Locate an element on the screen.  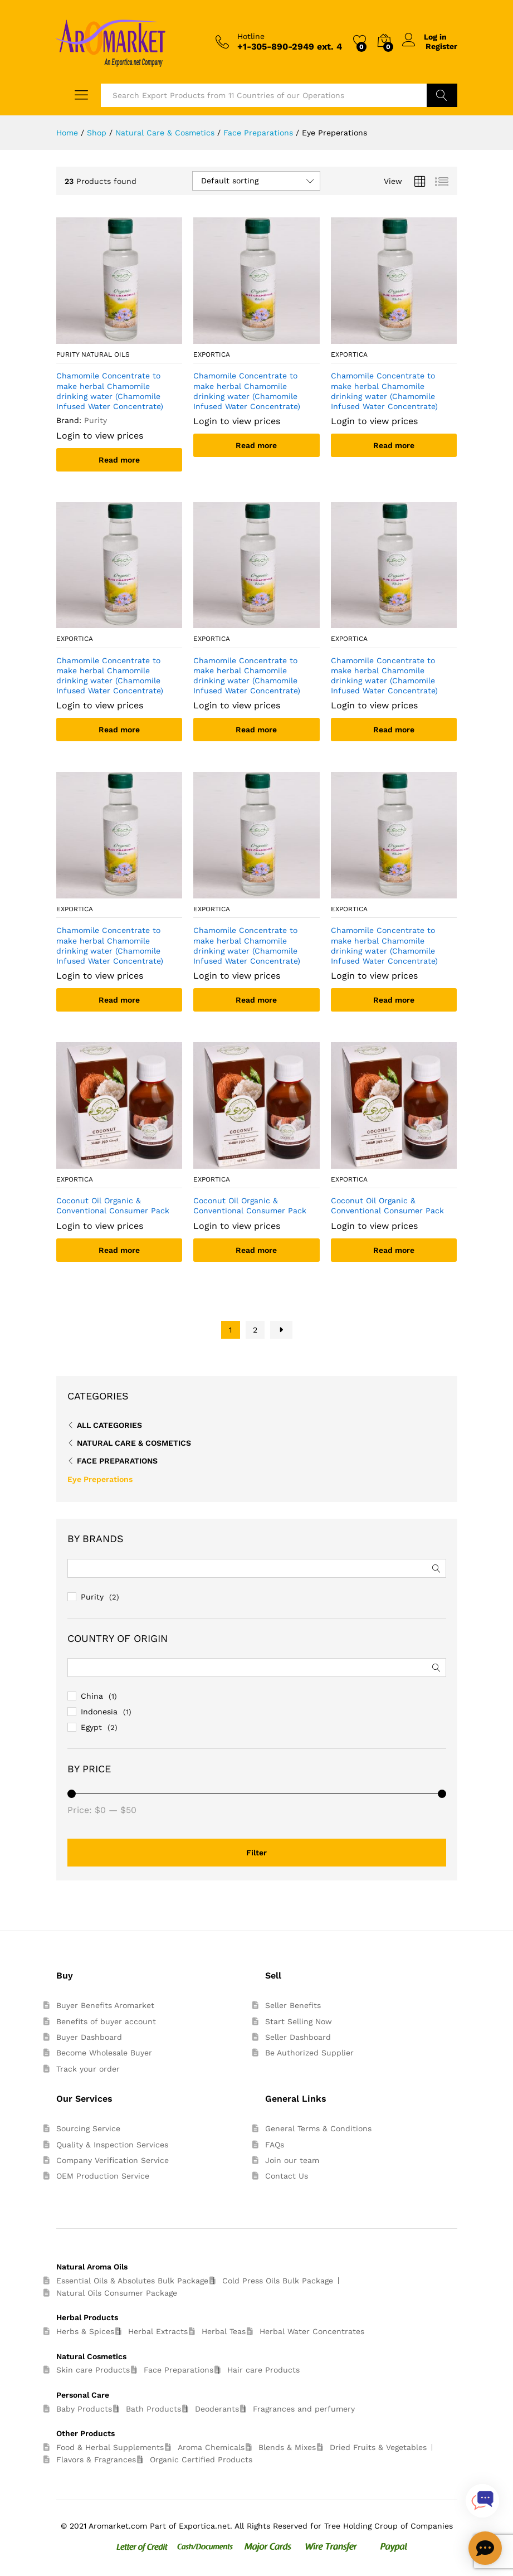
Search is located at coordinates (442, 95).